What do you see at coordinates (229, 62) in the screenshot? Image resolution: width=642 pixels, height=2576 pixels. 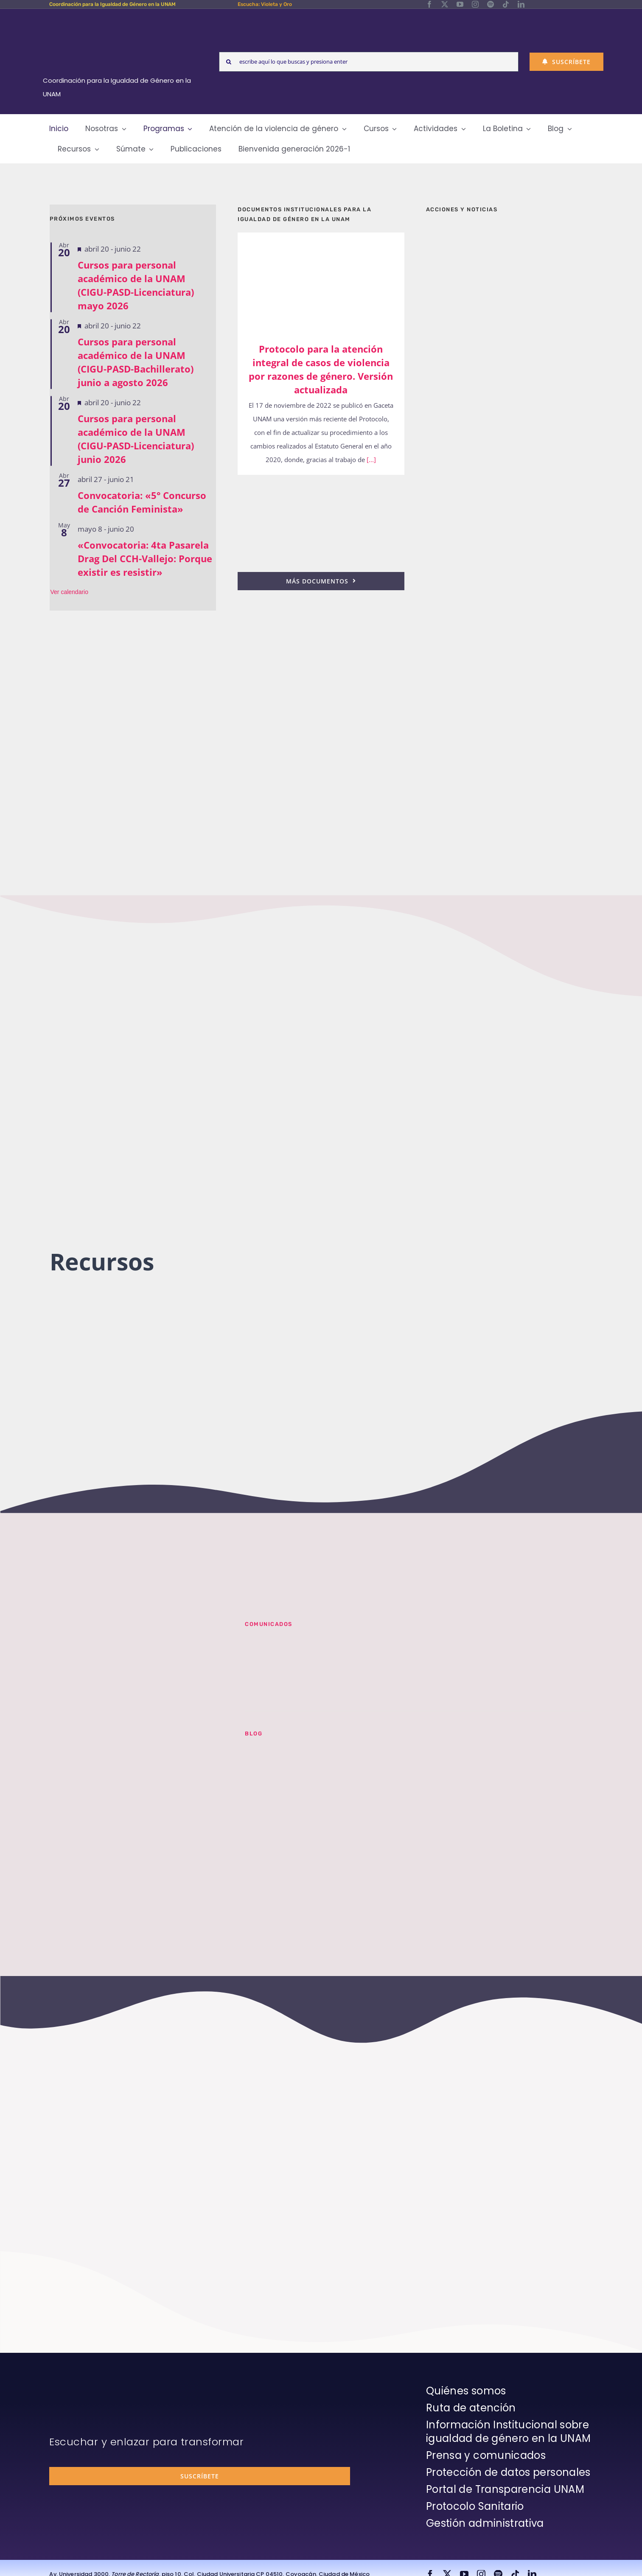 I see `[Search]` at bounding box center [229, 62].